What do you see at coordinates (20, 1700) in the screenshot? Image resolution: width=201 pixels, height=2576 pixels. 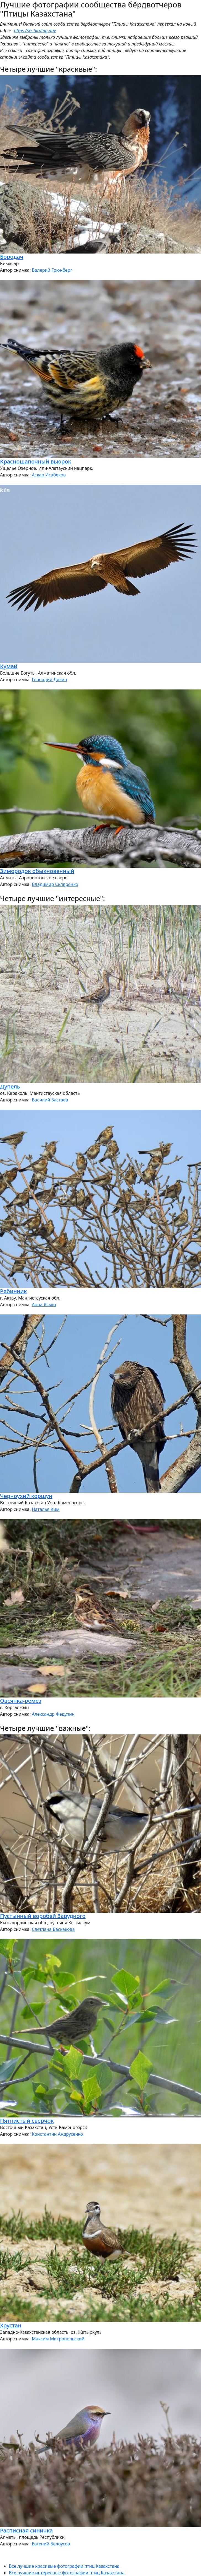 I see `Овсянка-ремез` at bounding box center [20, 1700].